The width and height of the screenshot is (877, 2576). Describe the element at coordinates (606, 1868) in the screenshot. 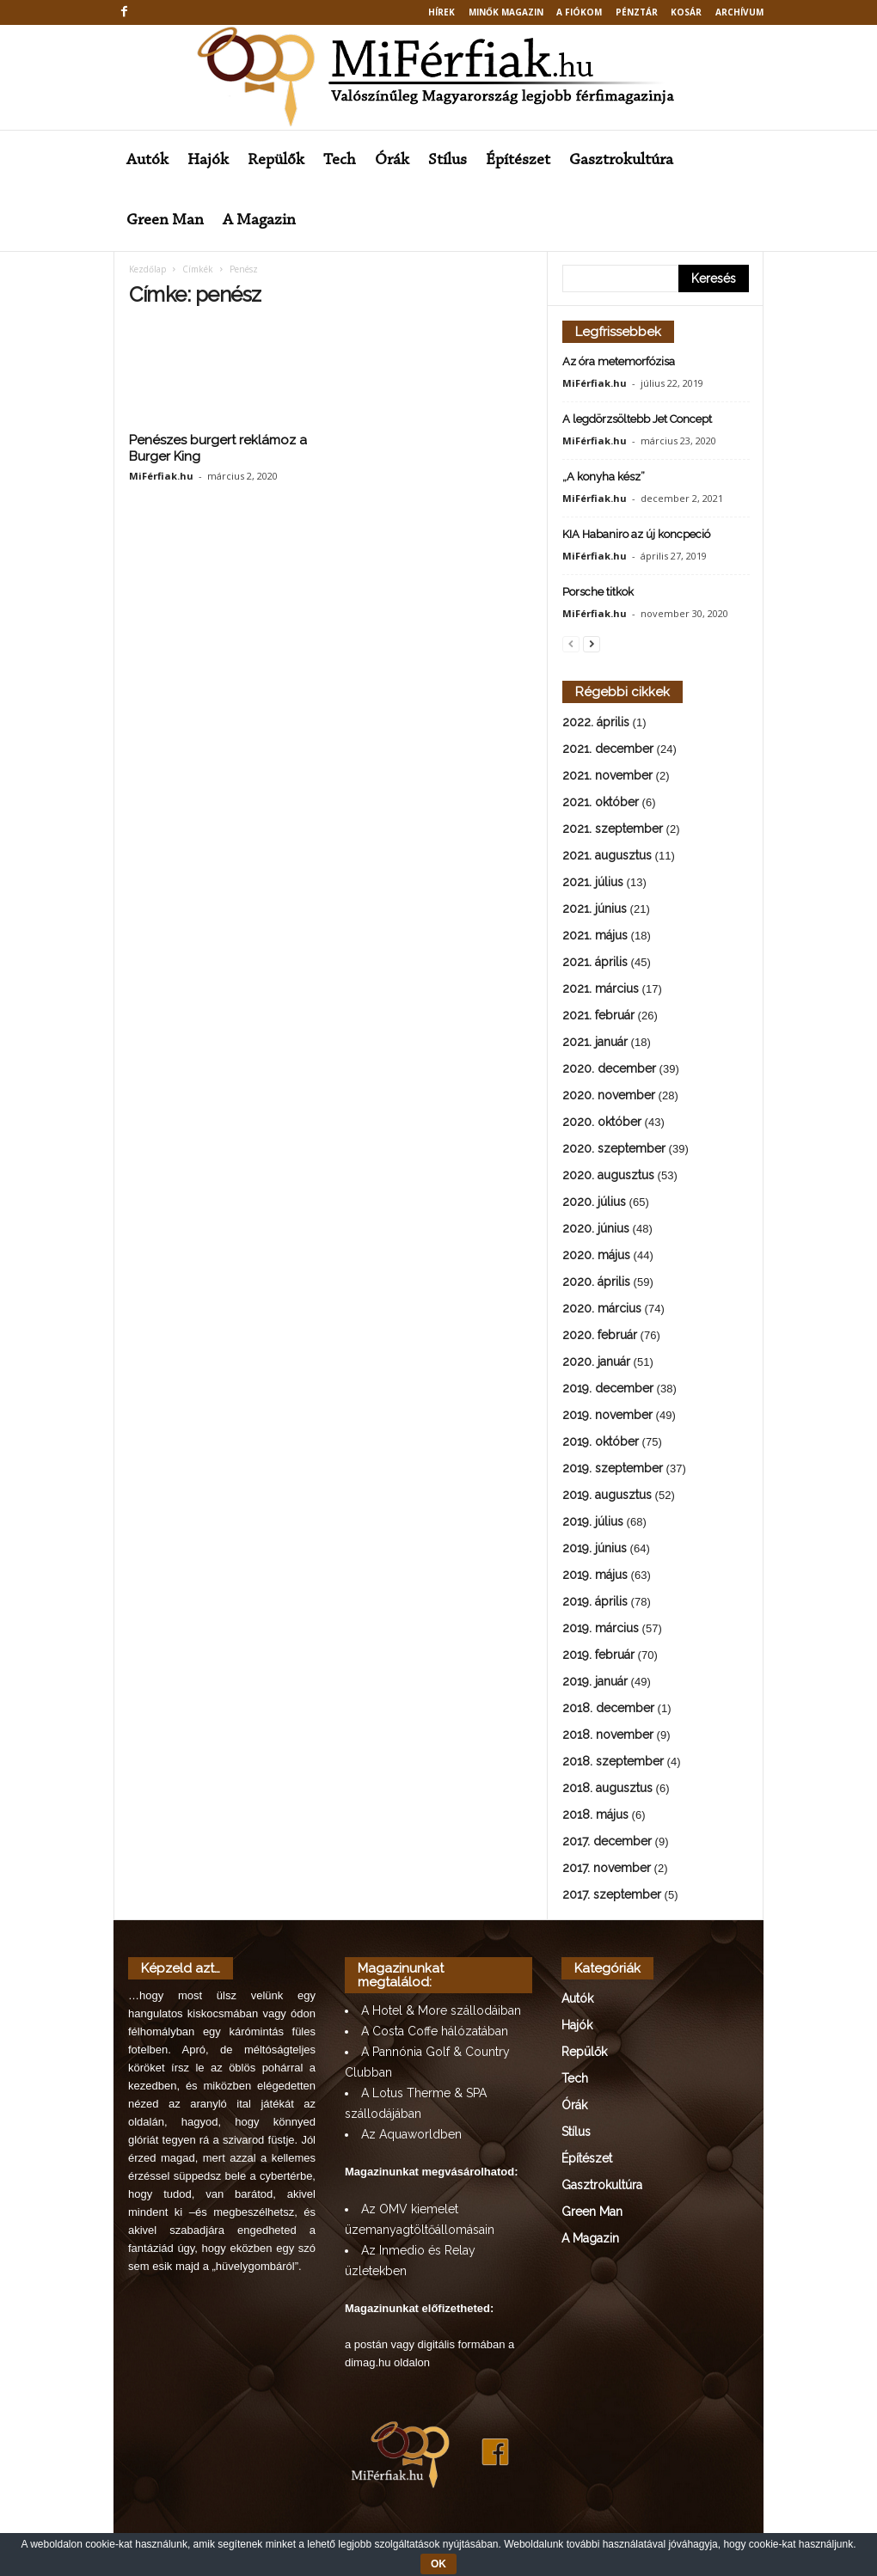

I see `2017. november` at that location.